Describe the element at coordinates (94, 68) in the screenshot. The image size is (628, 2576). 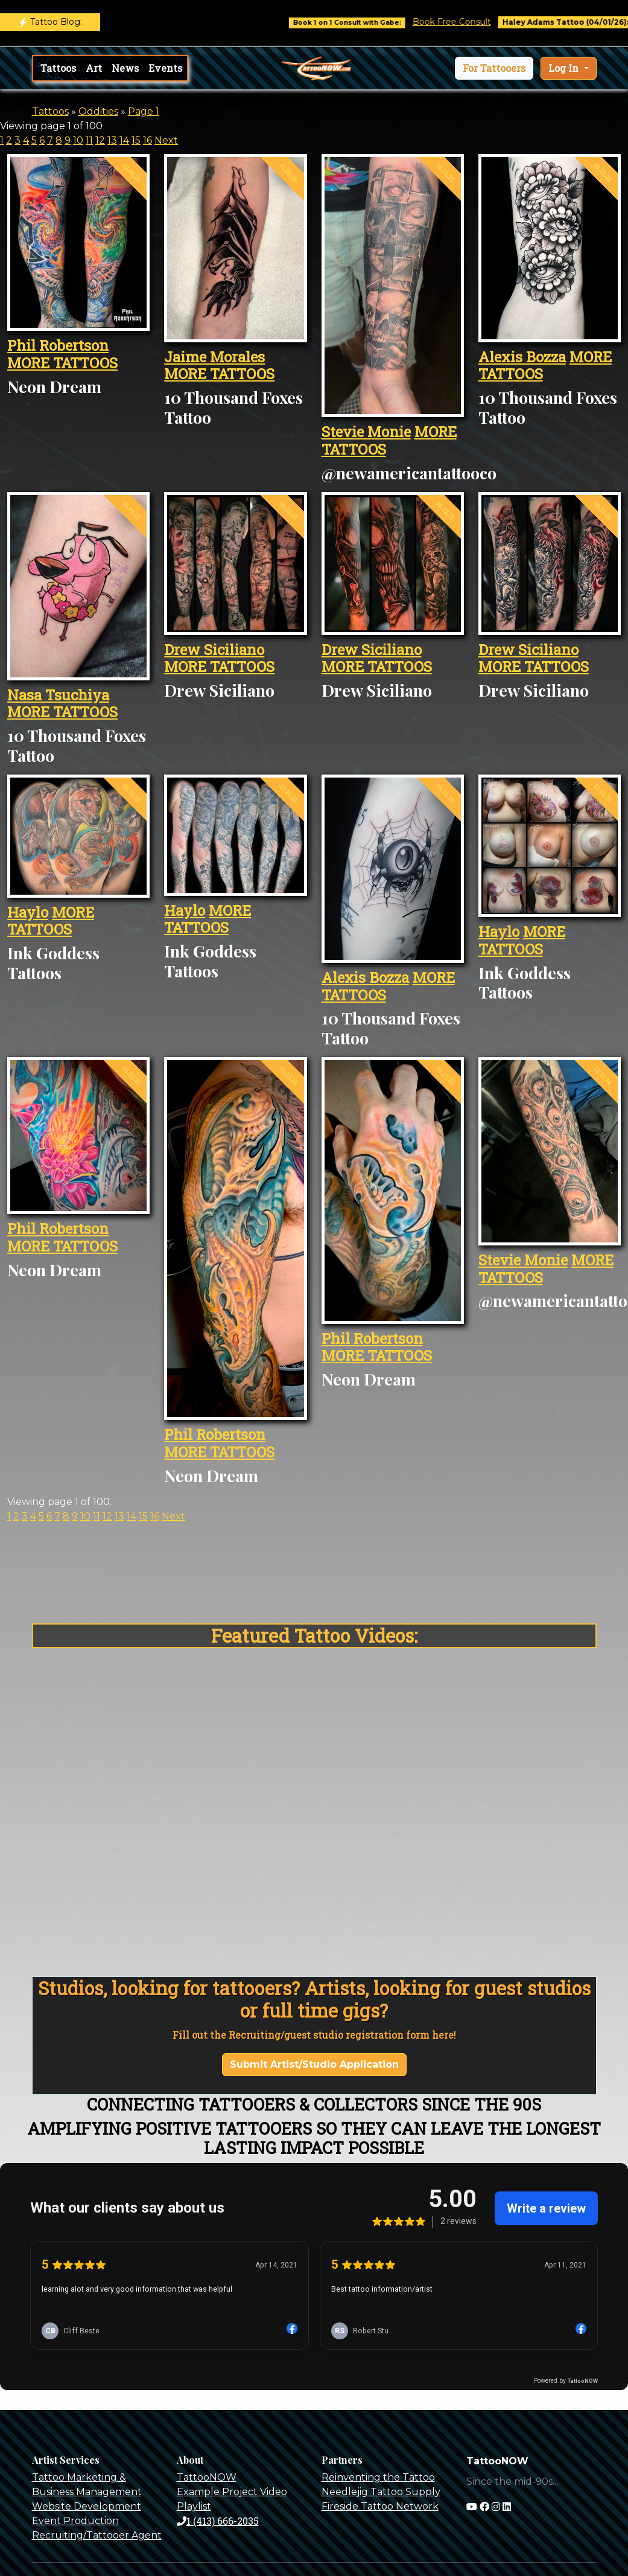
I see `Art` at that location.